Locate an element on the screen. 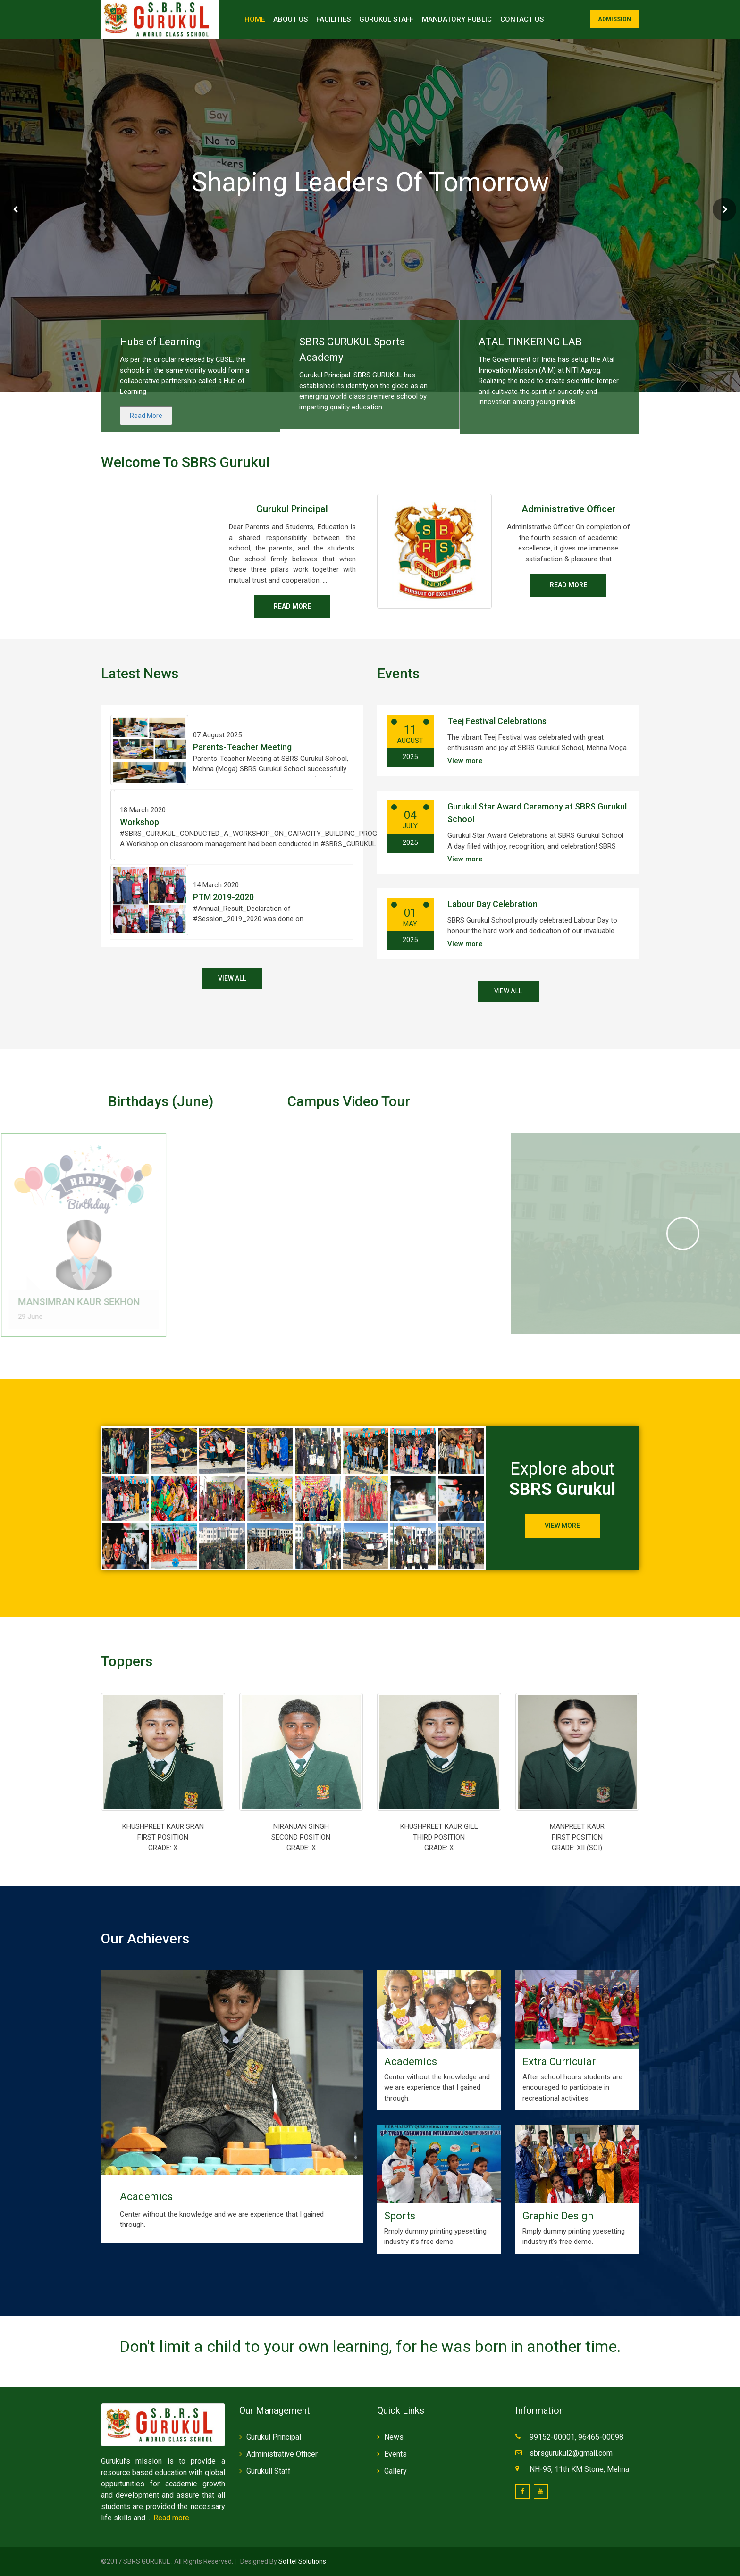 Image resolution: width=740 pixels, height=2576 pixels. Gallery is located at coordinates (395, 2471).